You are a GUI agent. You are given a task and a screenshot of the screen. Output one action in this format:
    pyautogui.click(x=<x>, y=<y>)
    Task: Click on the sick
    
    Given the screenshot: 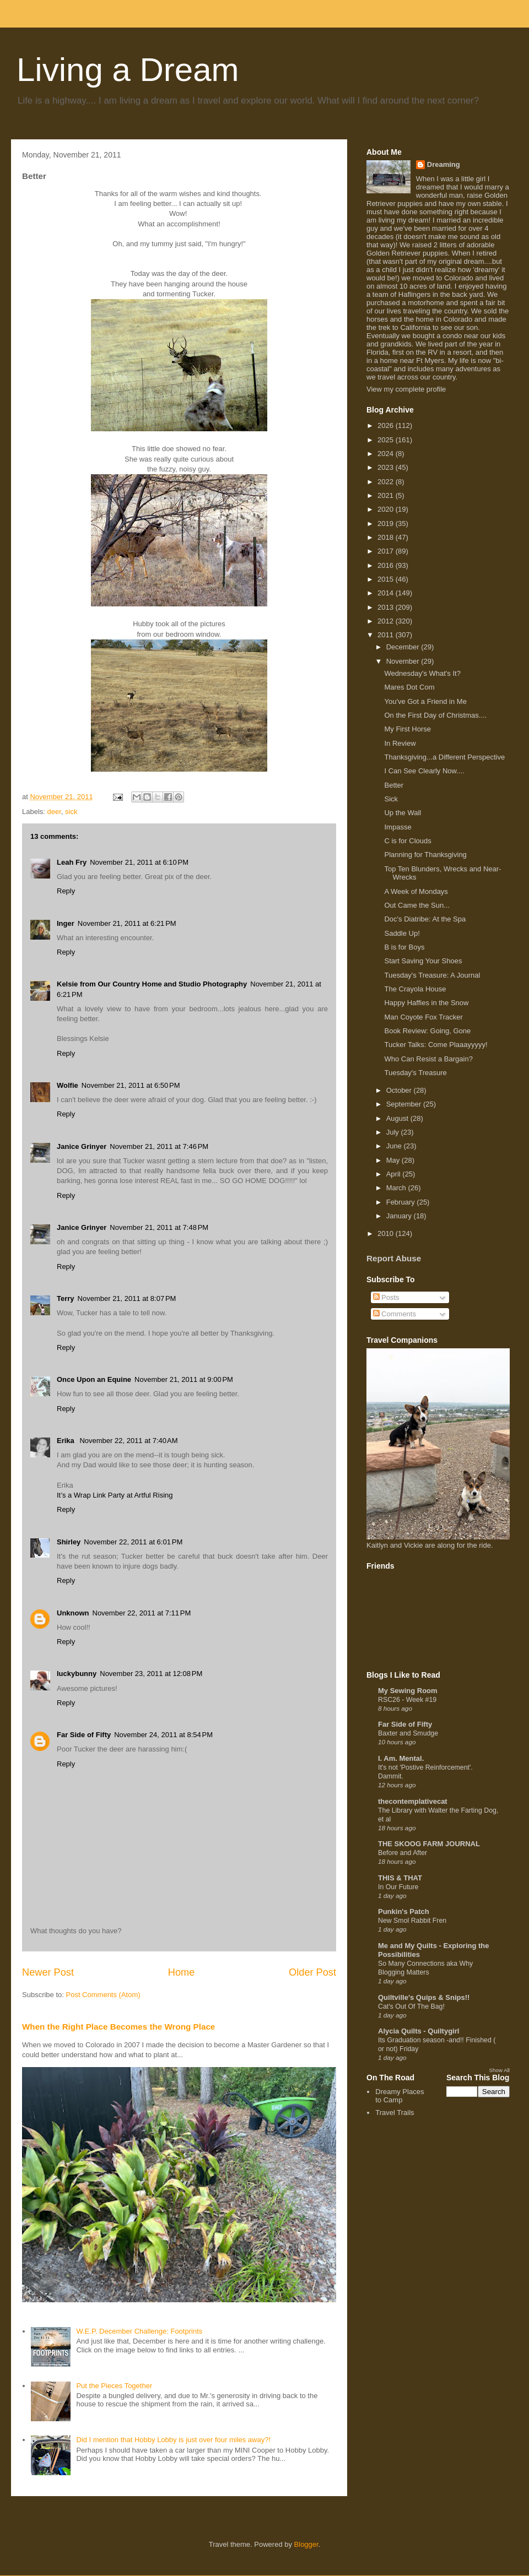 What is the action you would take?
    pyautogui.click(x=71, y=811)
    